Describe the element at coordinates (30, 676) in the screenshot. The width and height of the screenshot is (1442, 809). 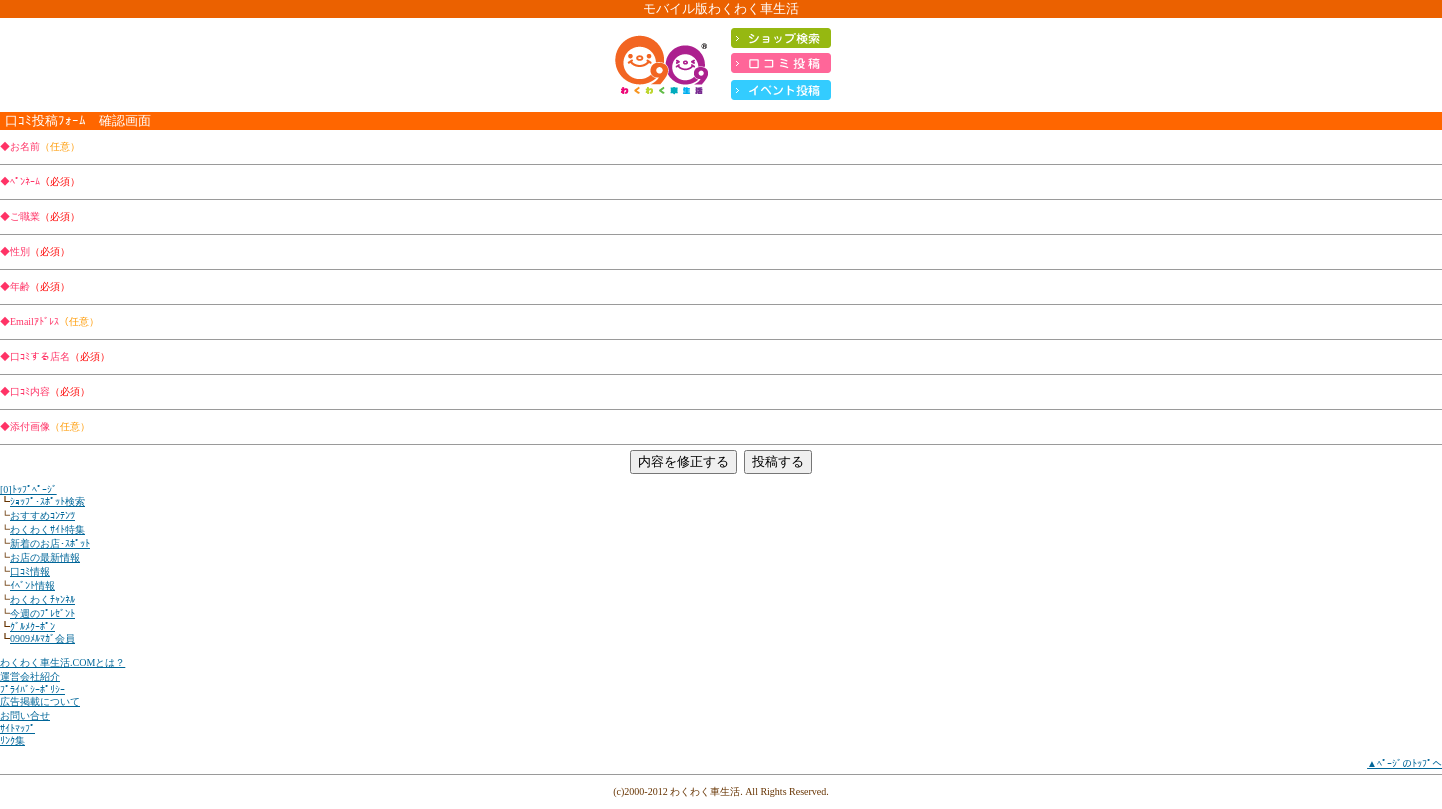
I see `運営会社紹介` at that location.